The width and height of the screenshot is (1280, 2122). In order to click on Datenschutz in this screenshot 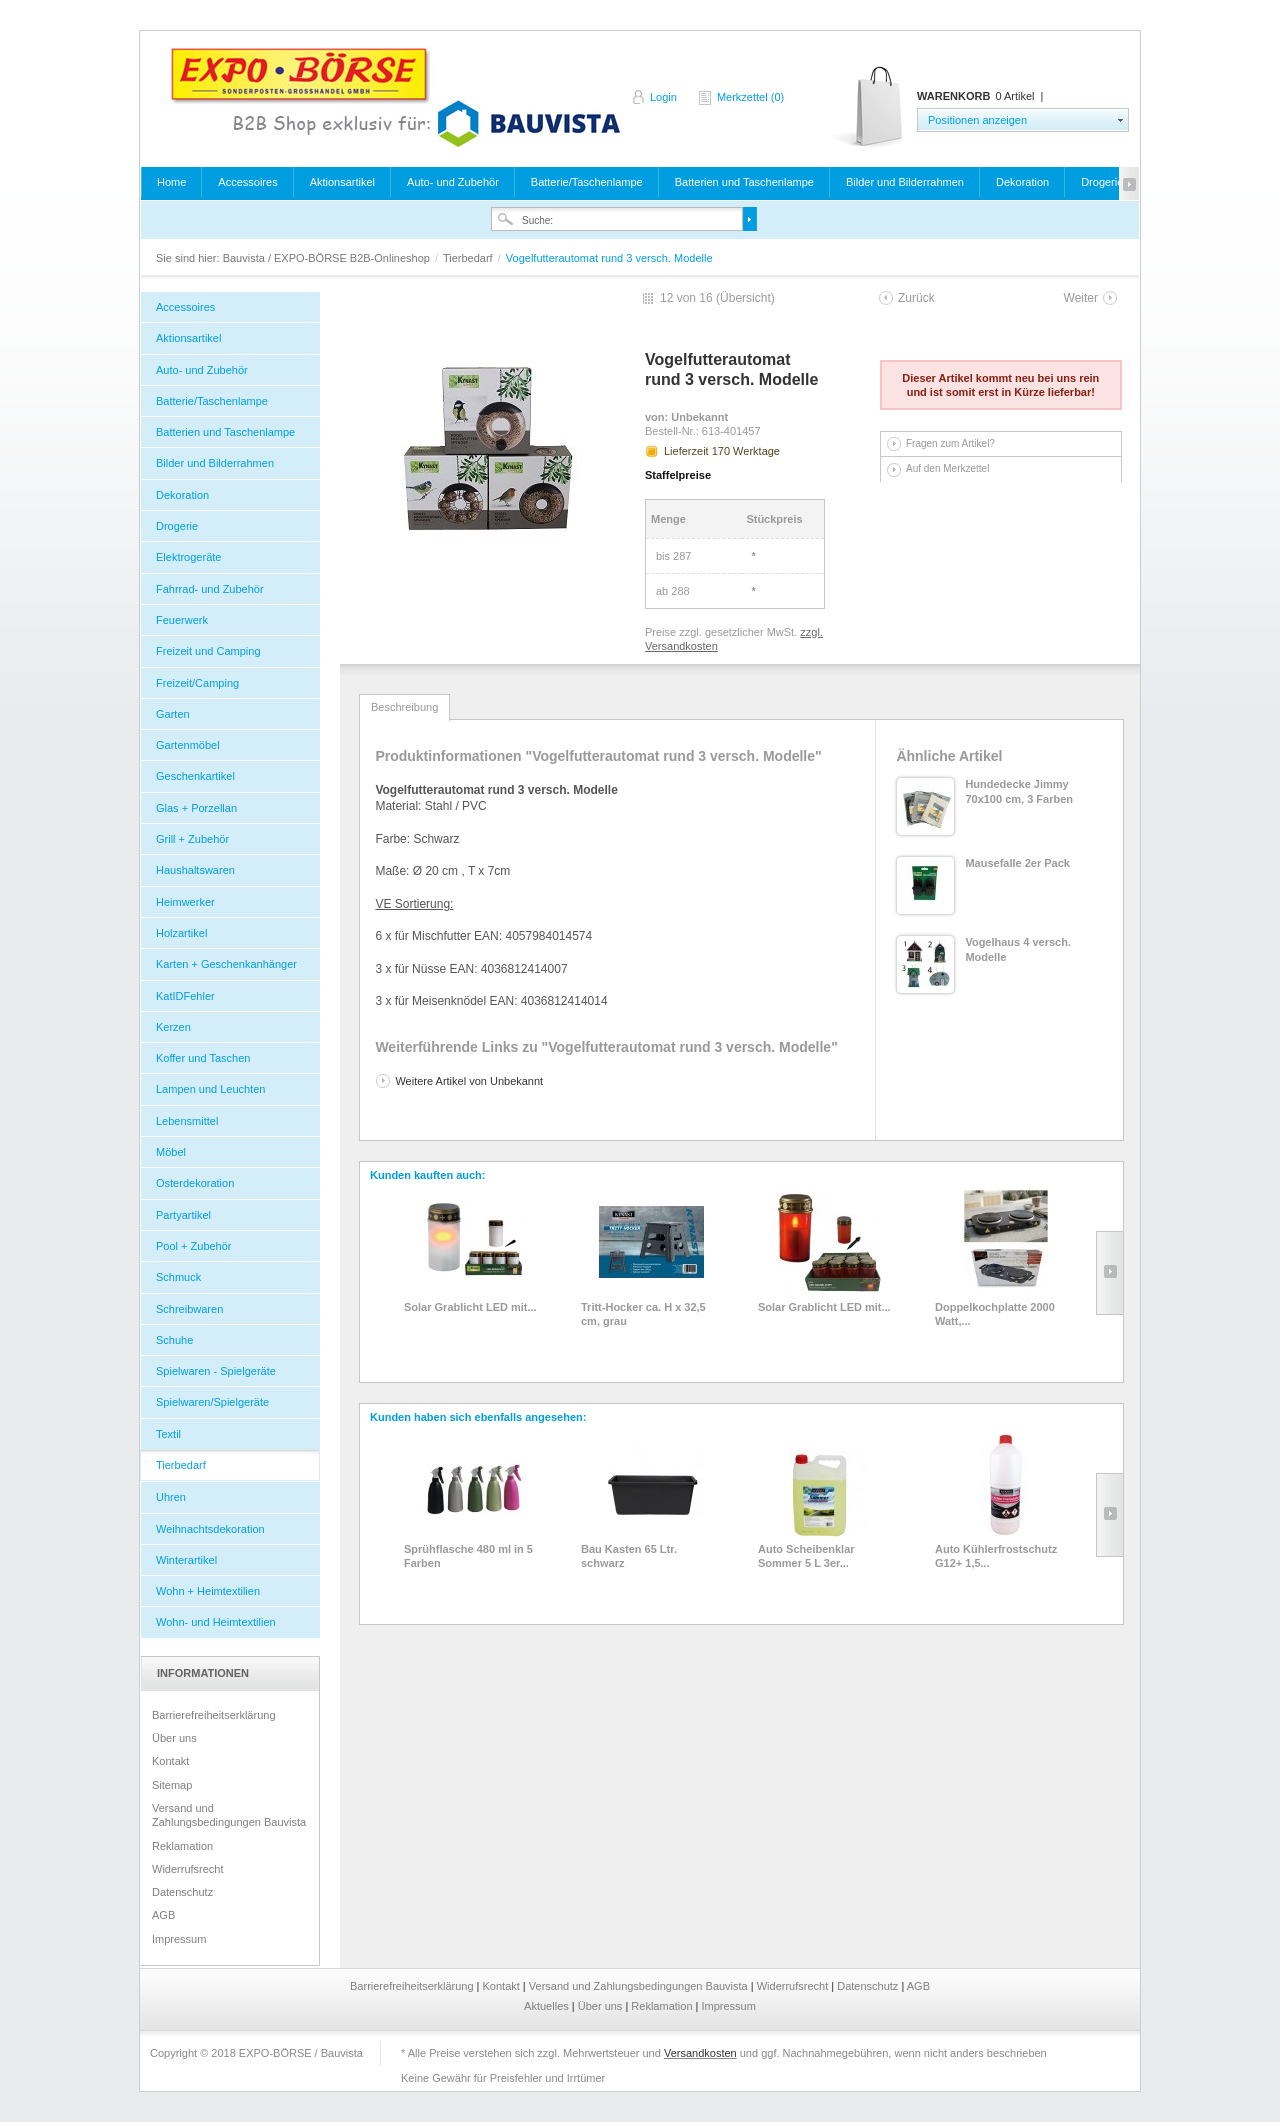, I will do `click(182, 1892)`.